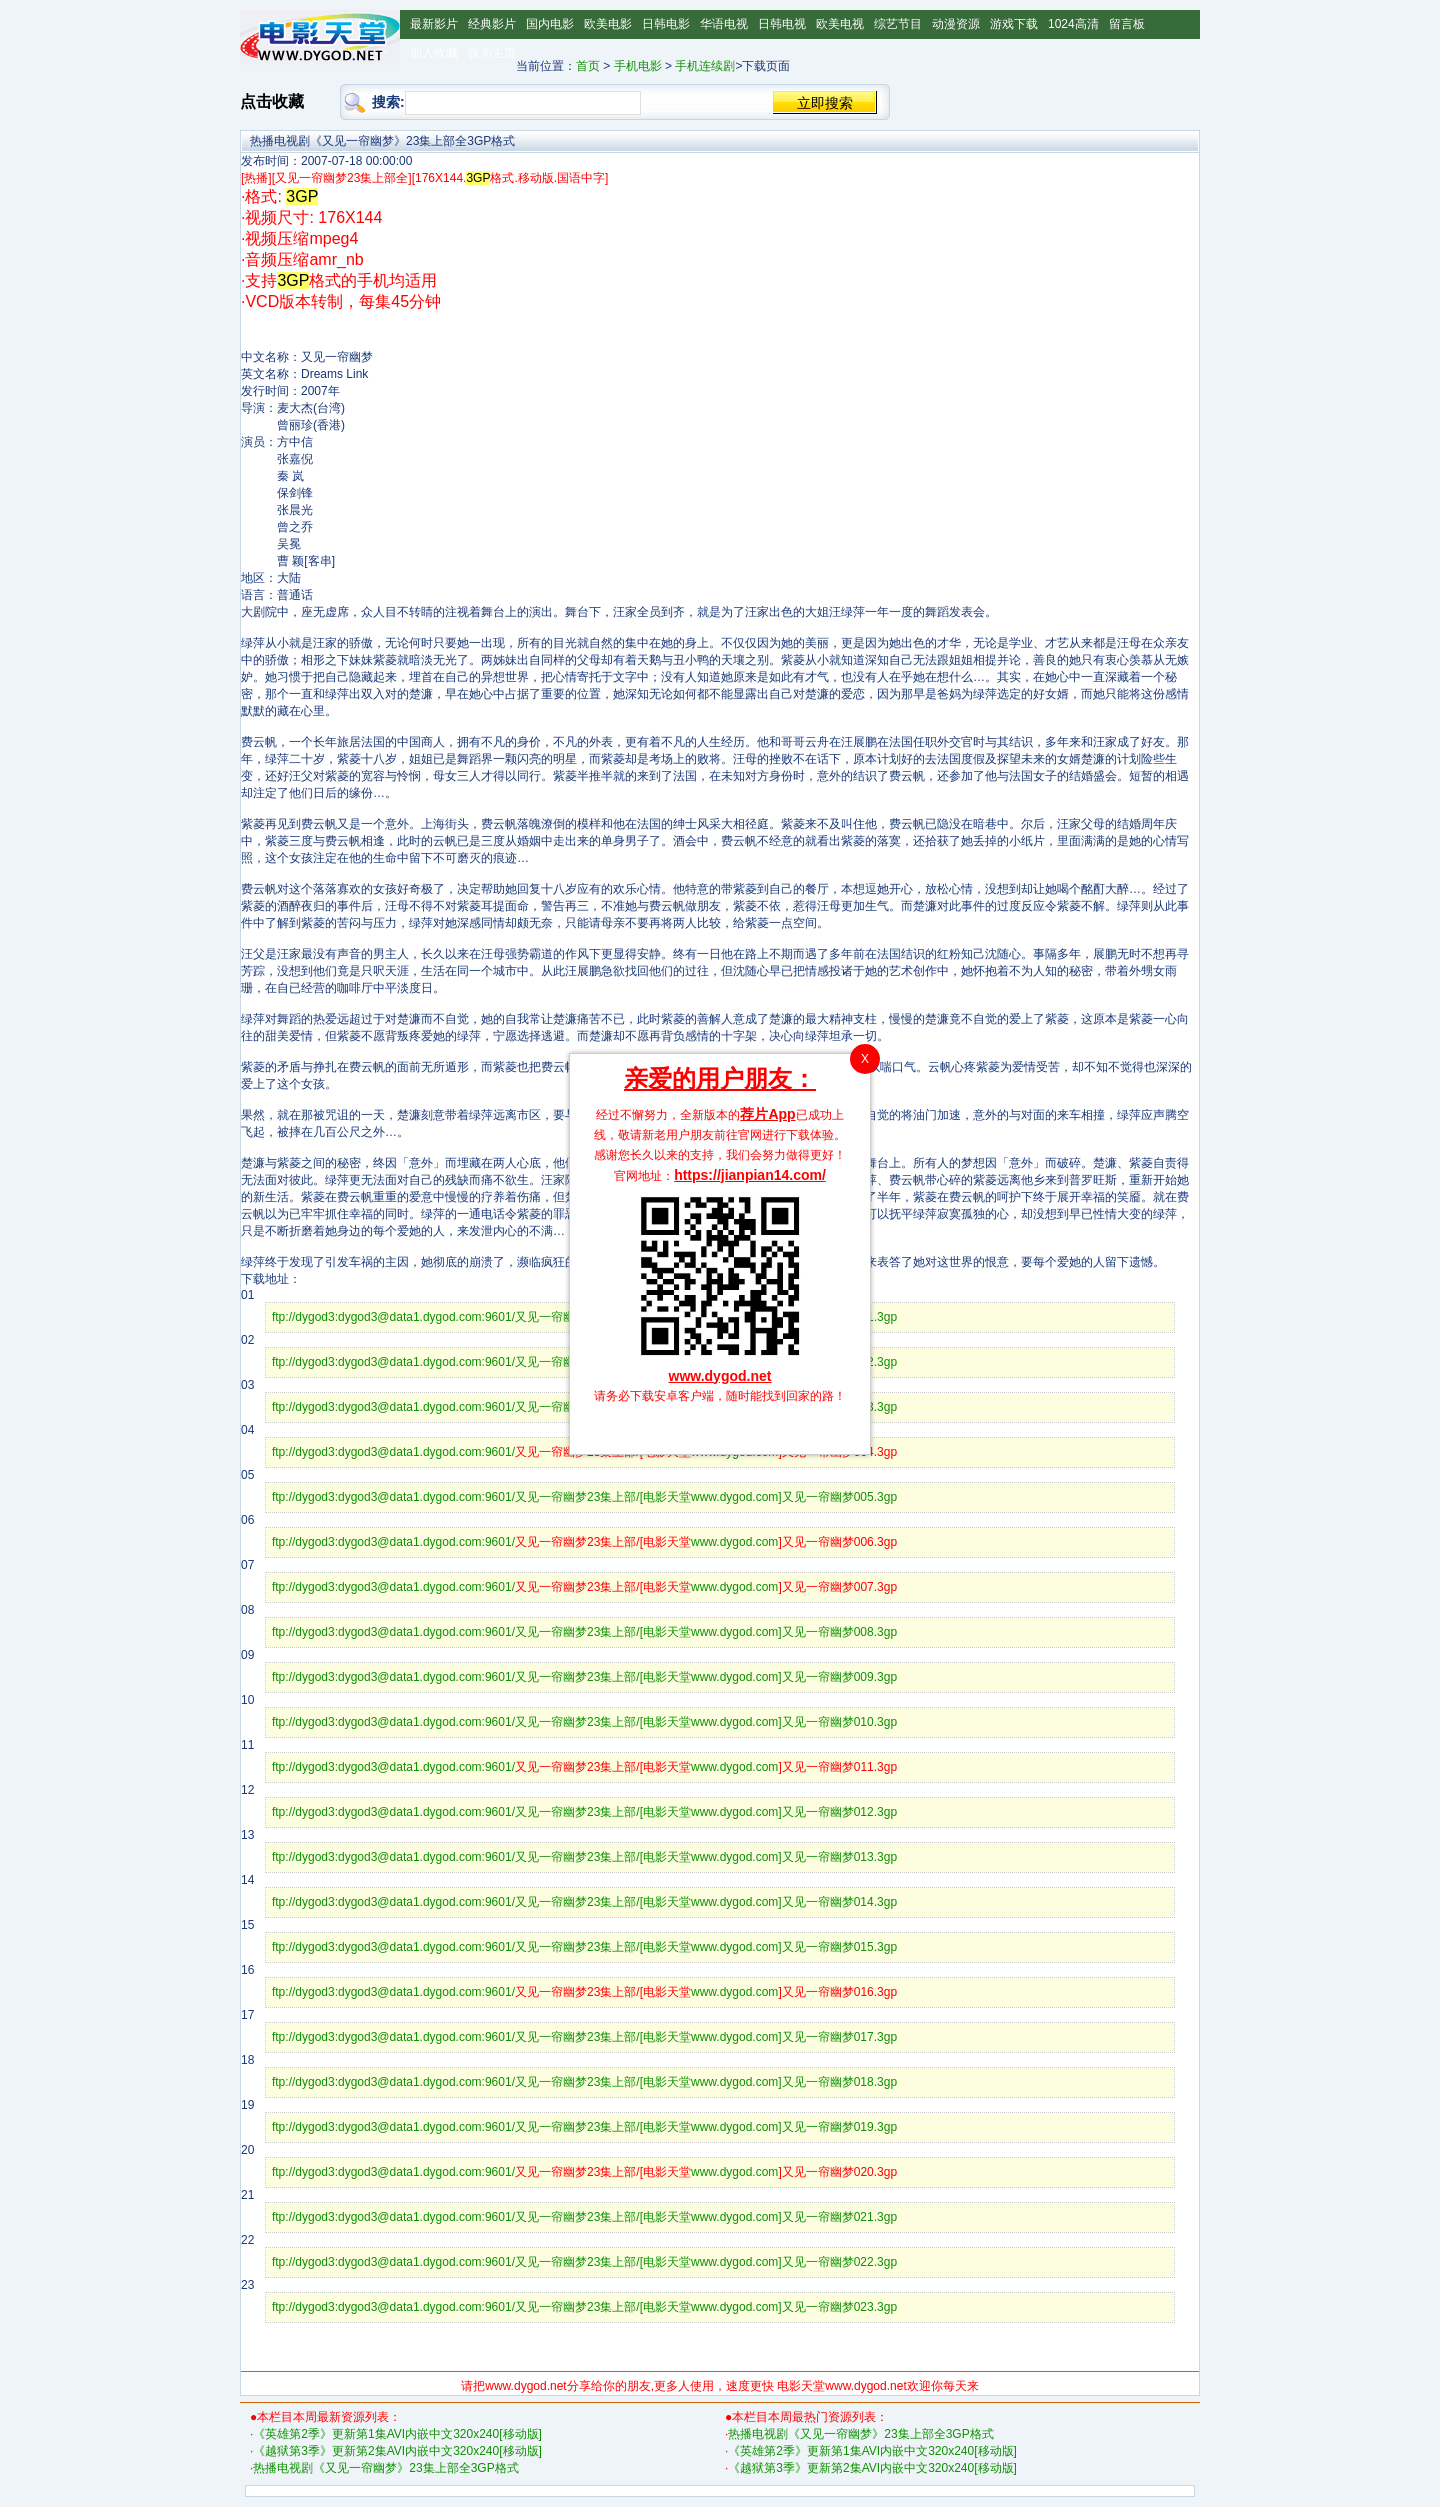 This screenshot has width=1440, height=2507. I want to click on 荐片App, so click(767, 1114).